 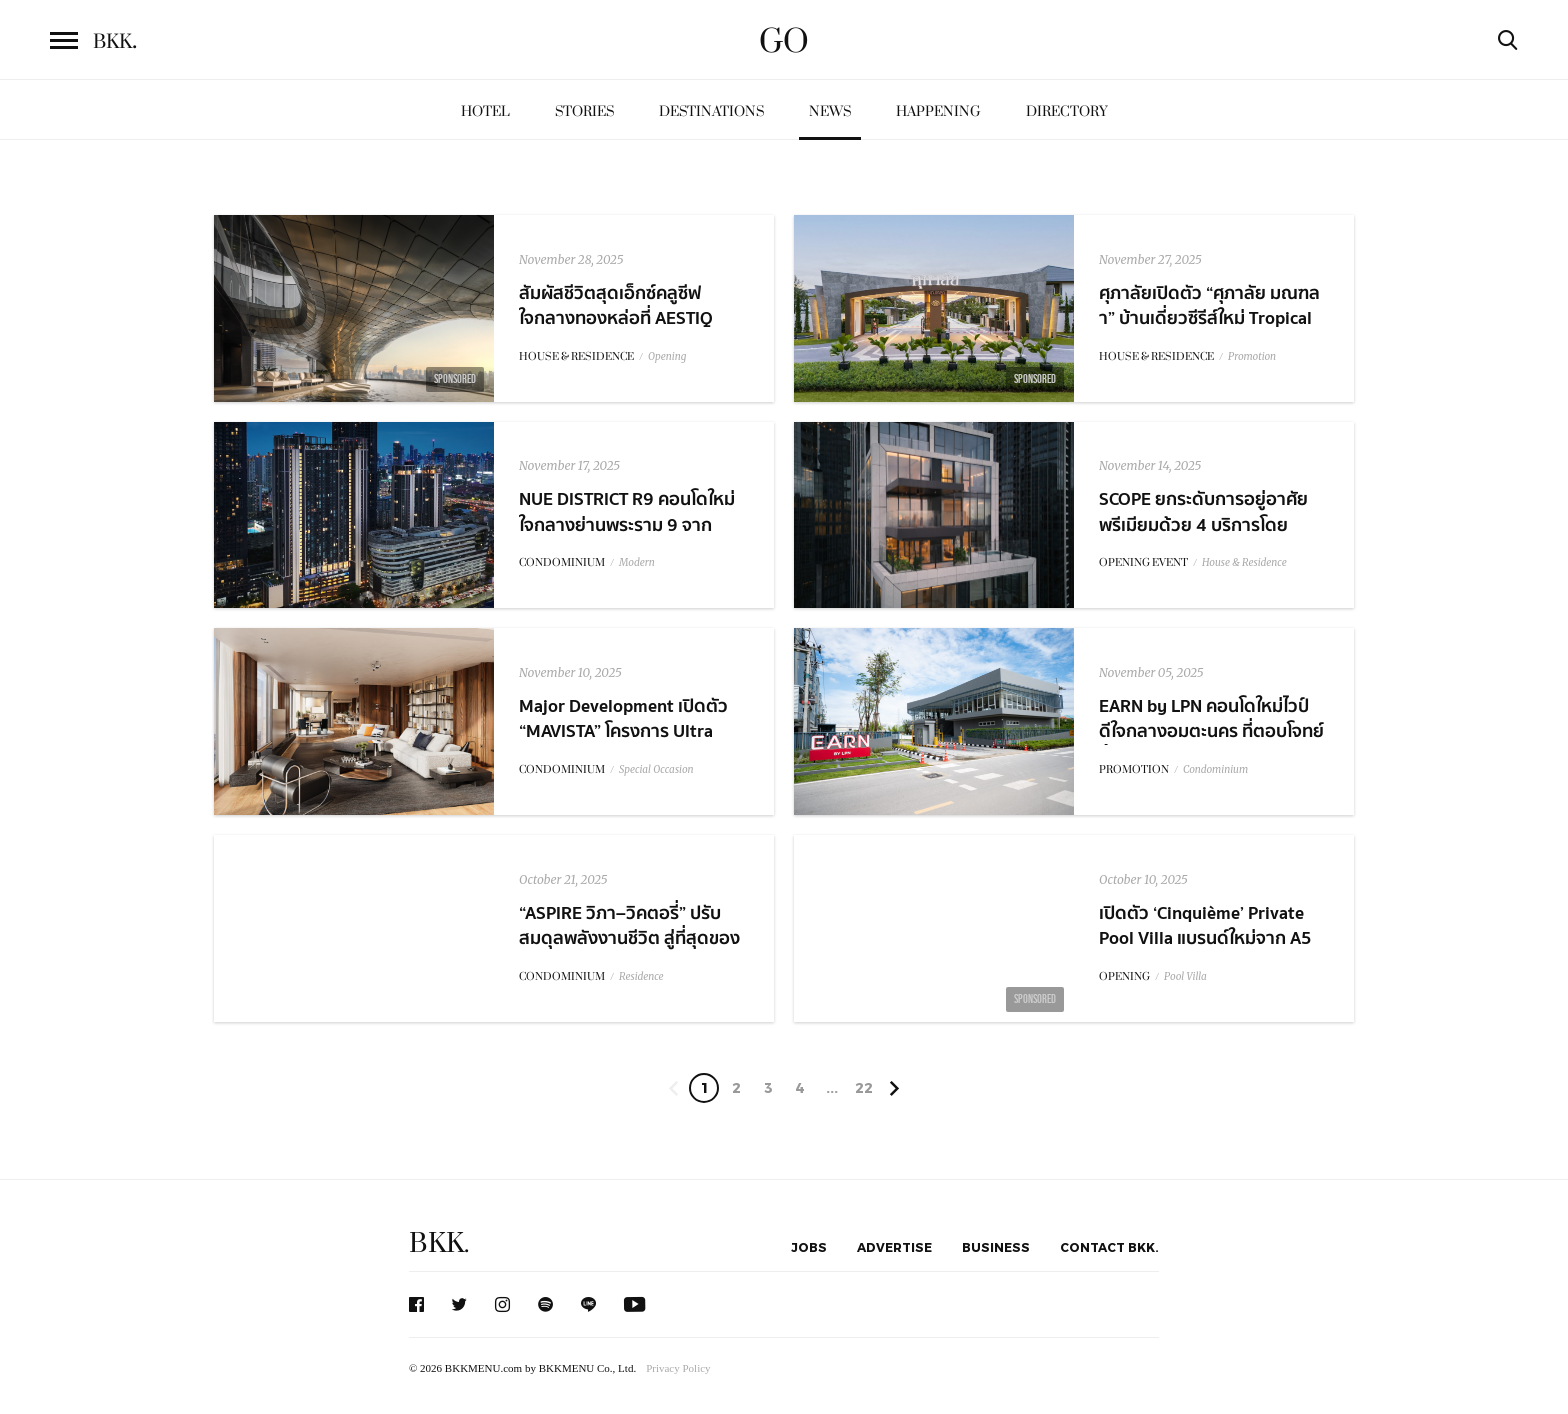 I want to click on BKK., so click(x=439, y=1243).